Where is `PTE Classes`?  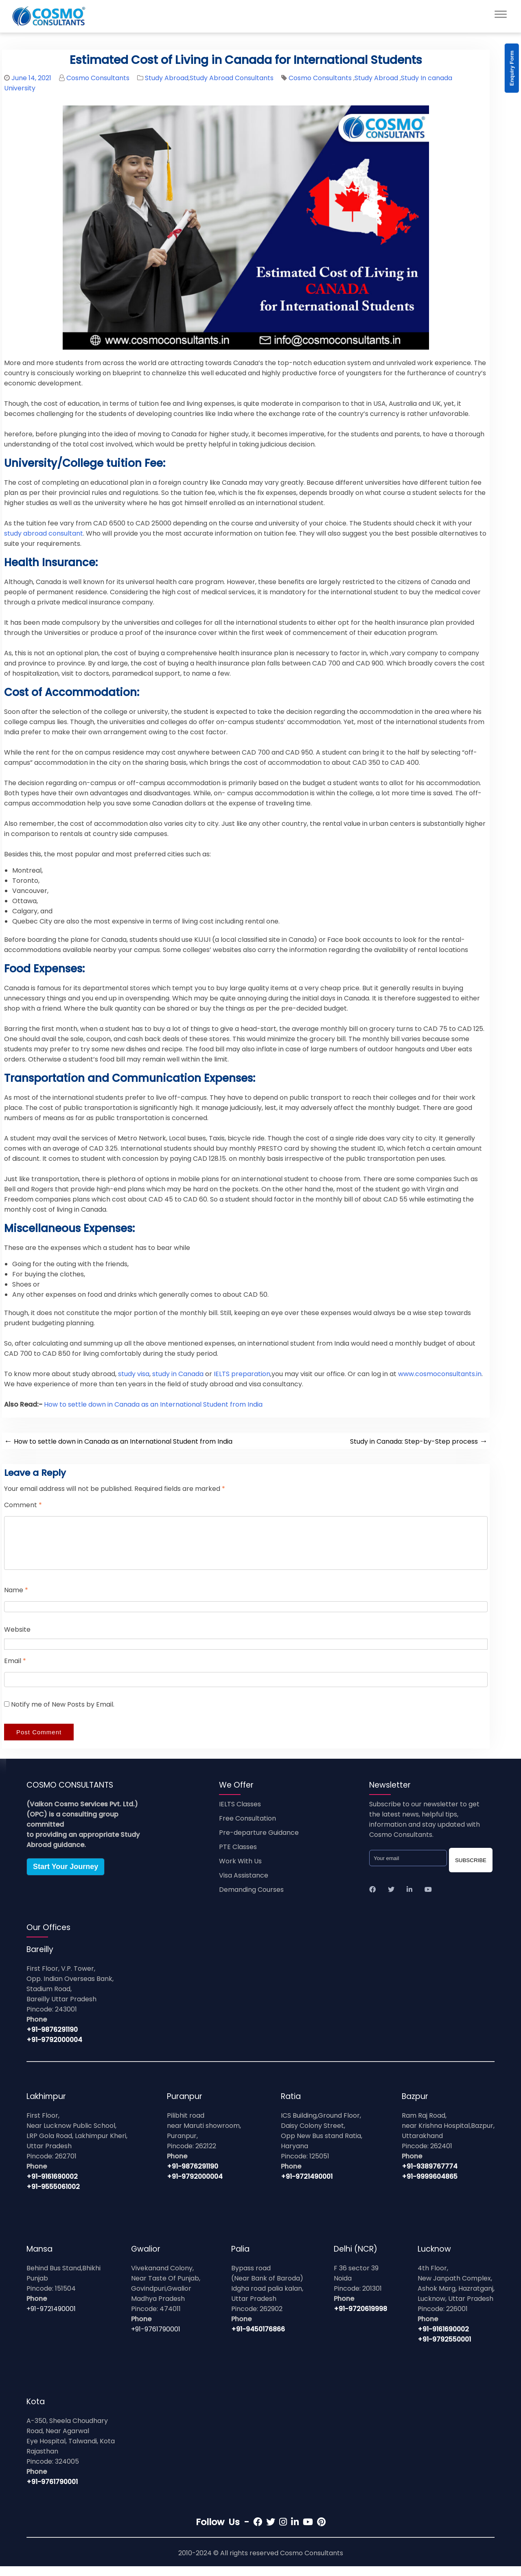
PTE Classes is located at coordinates (238, 1856).